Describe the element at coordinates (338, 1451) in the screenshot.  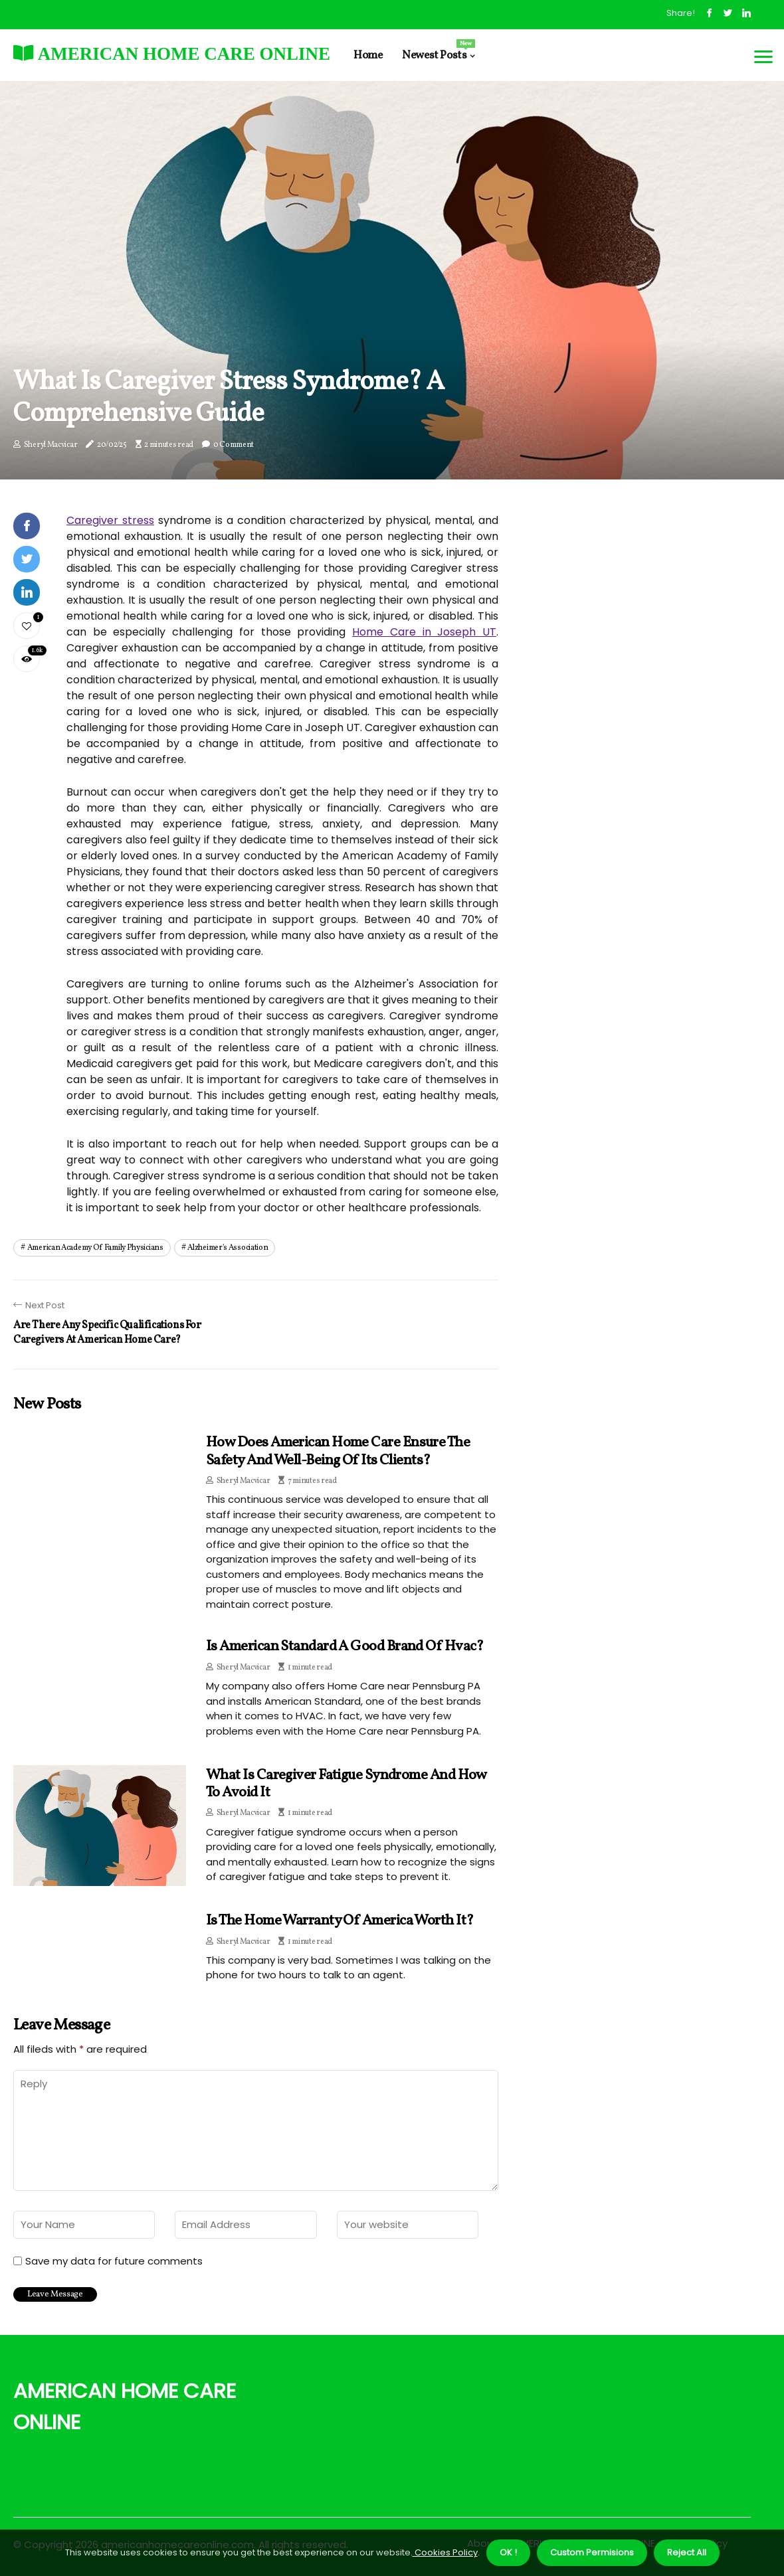
I see `How does american home care ensure the safety and well-being of its clients?` at that location.